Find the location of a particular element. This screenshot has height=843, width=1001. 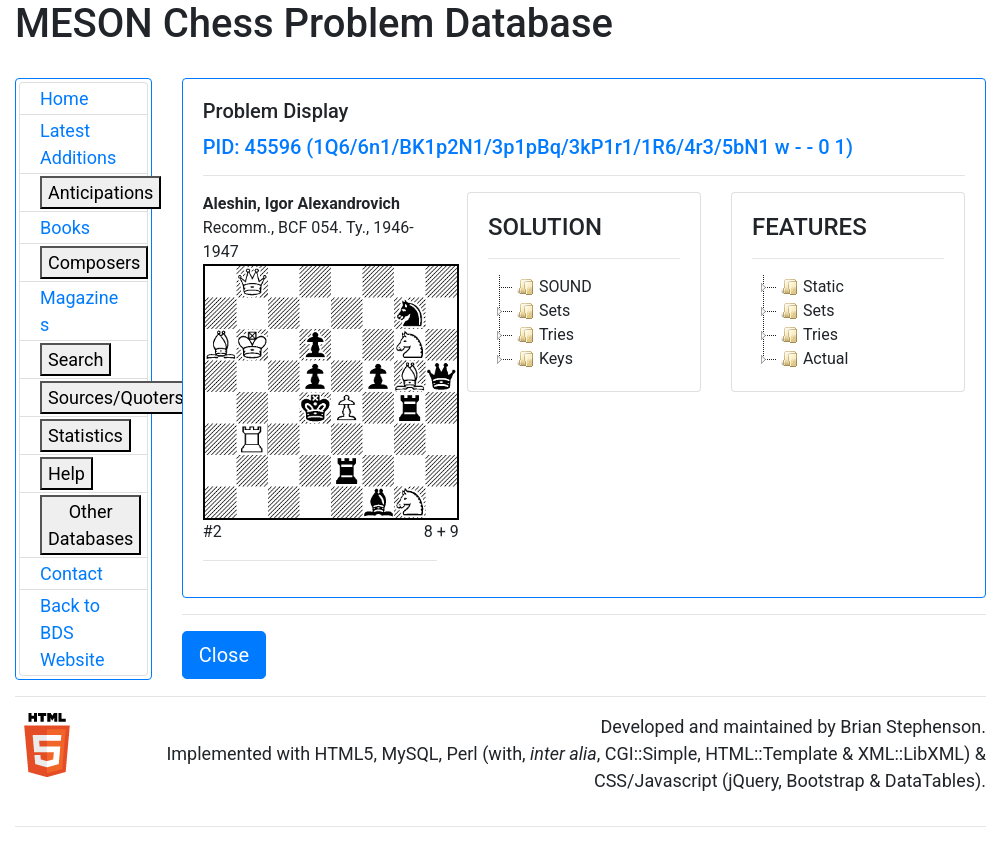

[tree] is located at coordinates (584, 323).